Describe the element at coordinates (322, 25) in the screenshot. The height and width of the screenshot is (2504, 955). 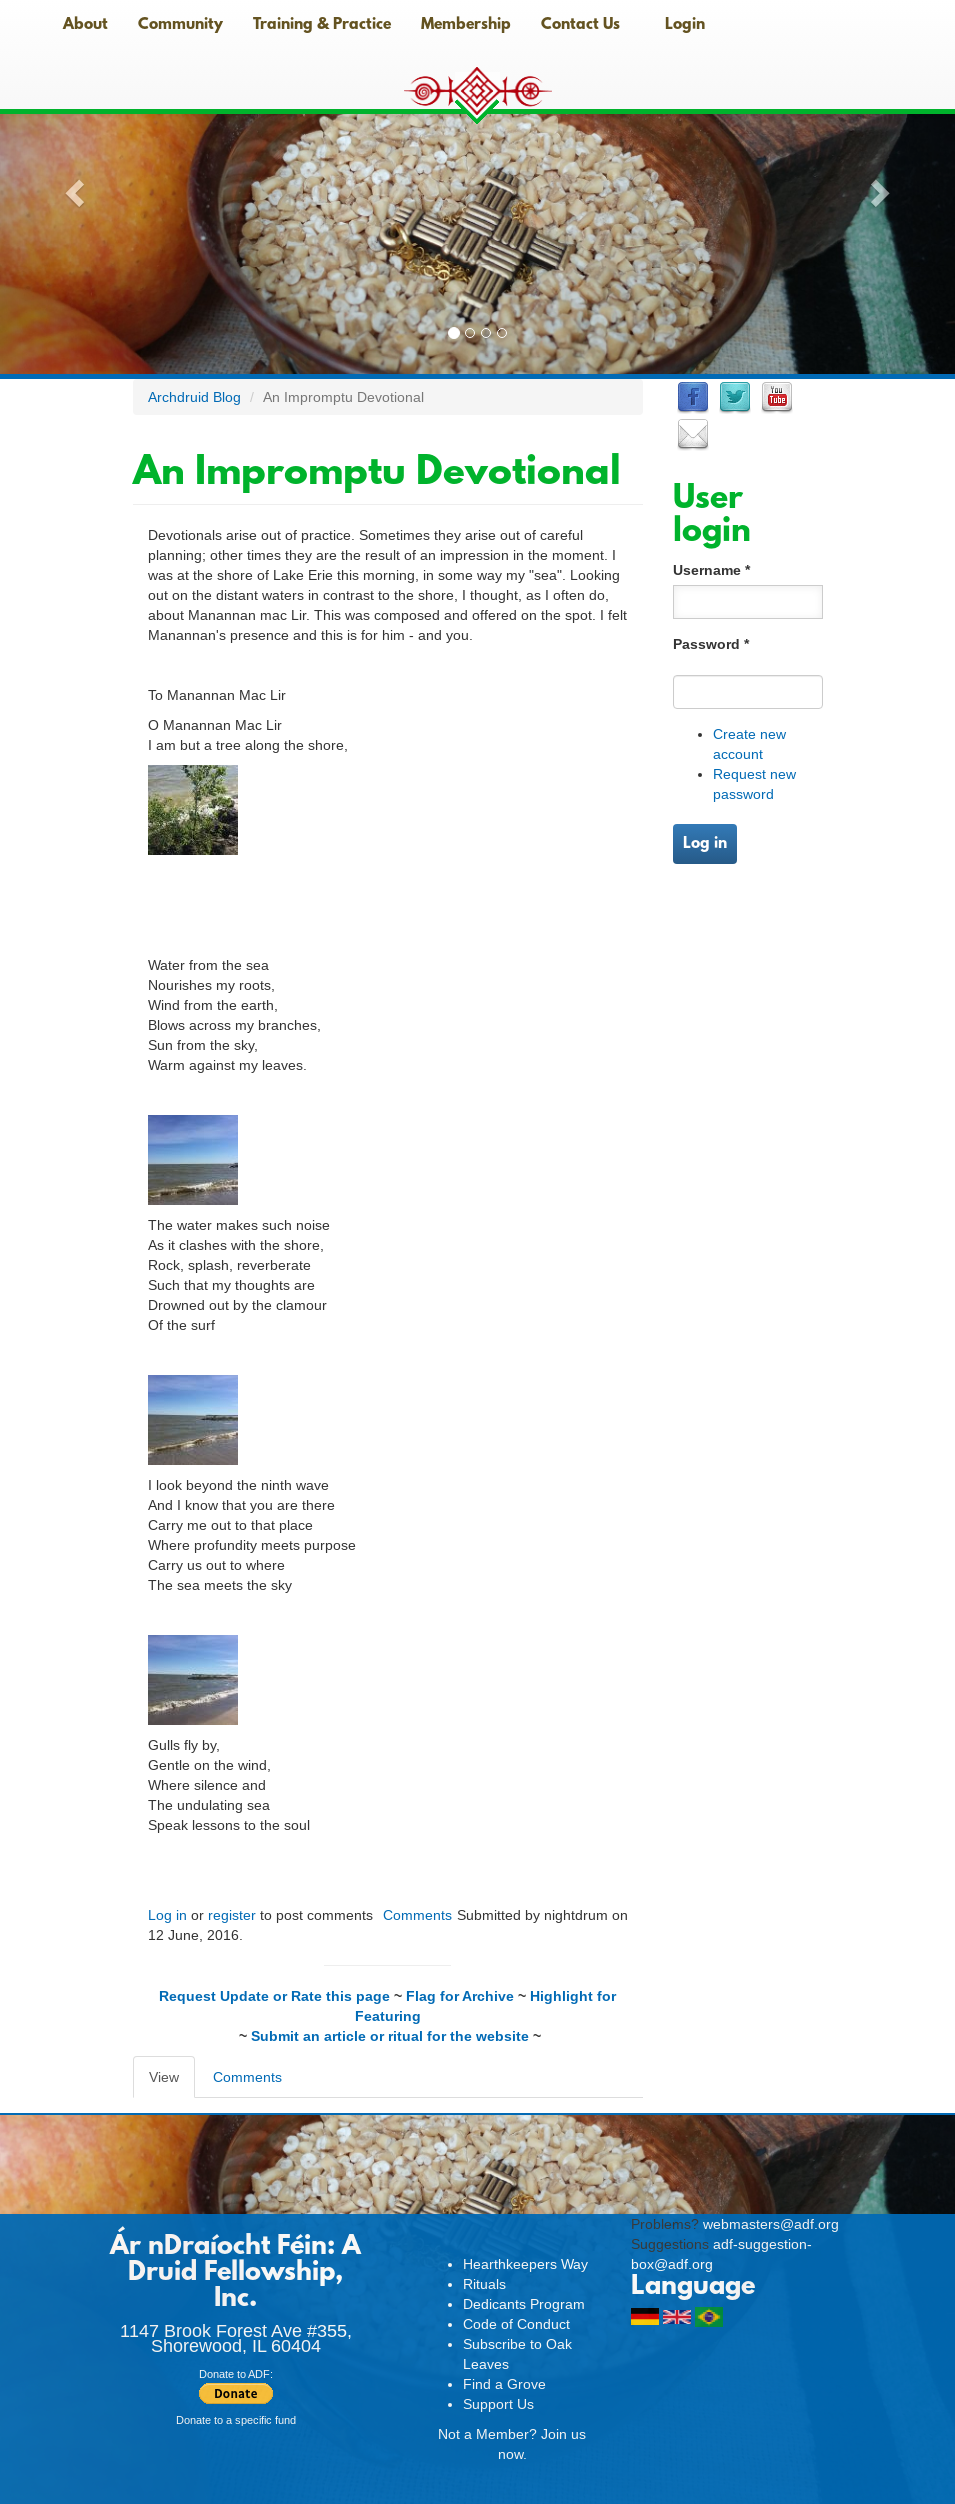
I see `Training & Practice` at that location.